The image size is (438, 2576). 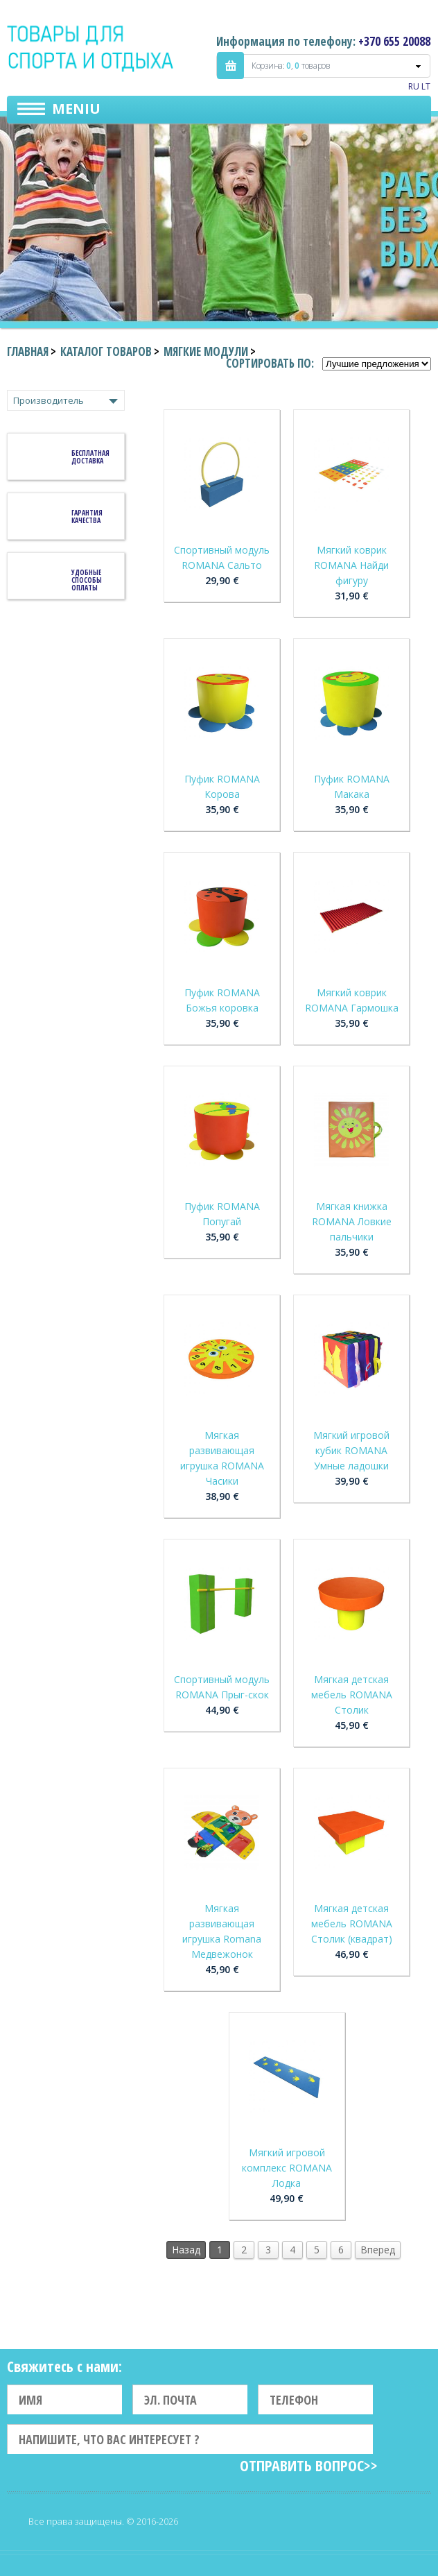 What do you see at coordinates (352, 1221) in the screenshot?
I see `Мягкая книжка ROMANA Ловкие пальчики` at bounding box center [352, 1221].